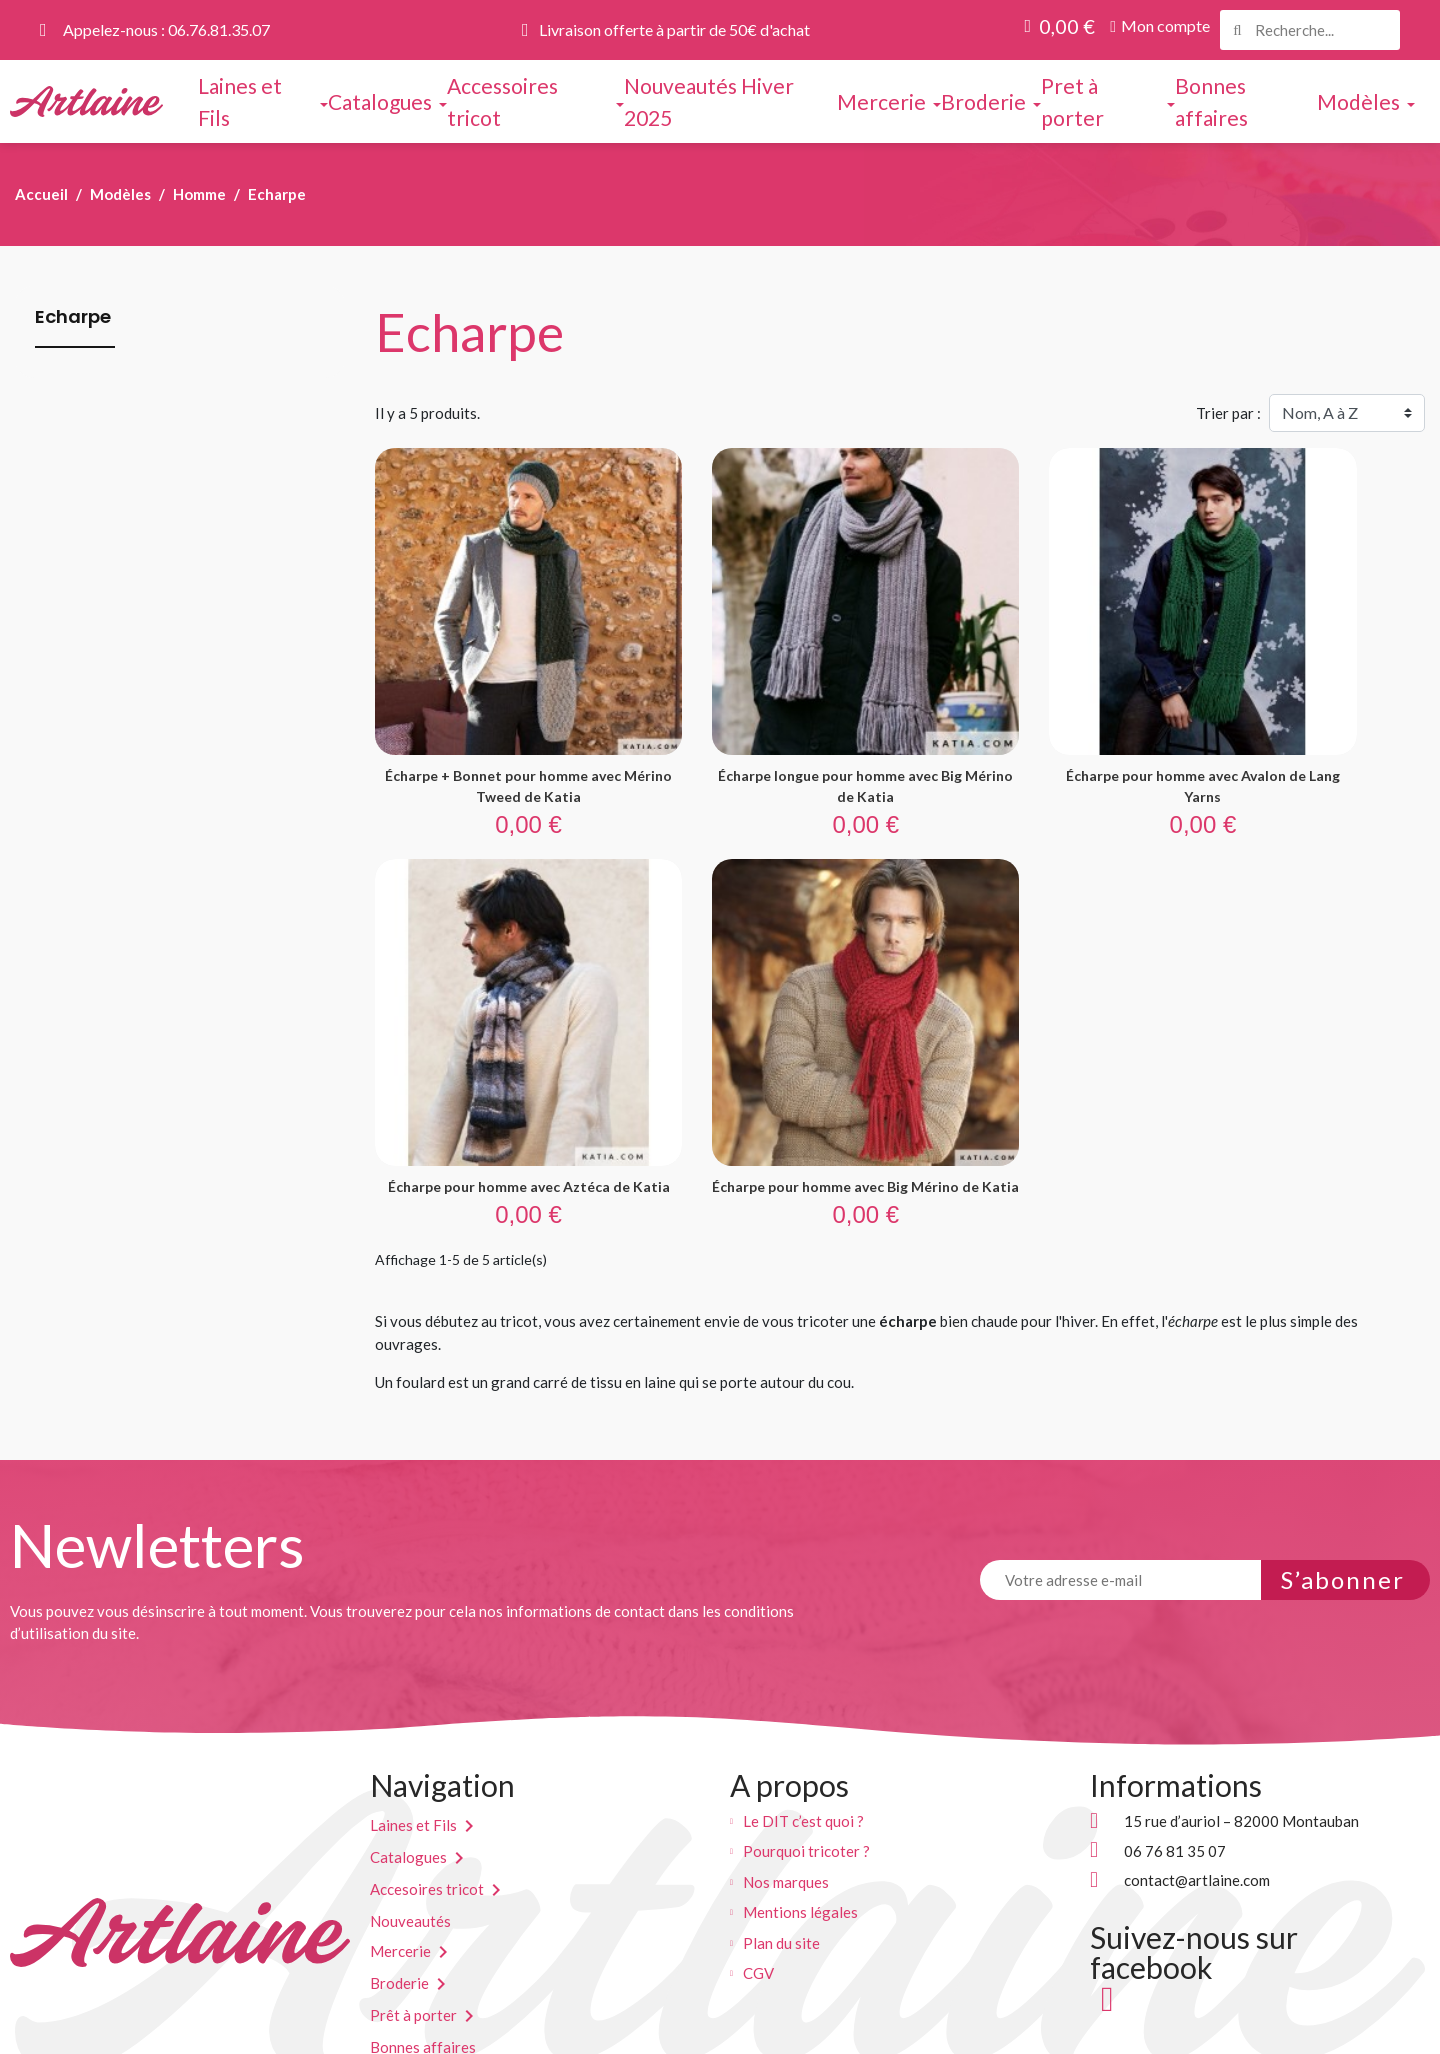  I want to click on Trier par :, so click(1228, 413).